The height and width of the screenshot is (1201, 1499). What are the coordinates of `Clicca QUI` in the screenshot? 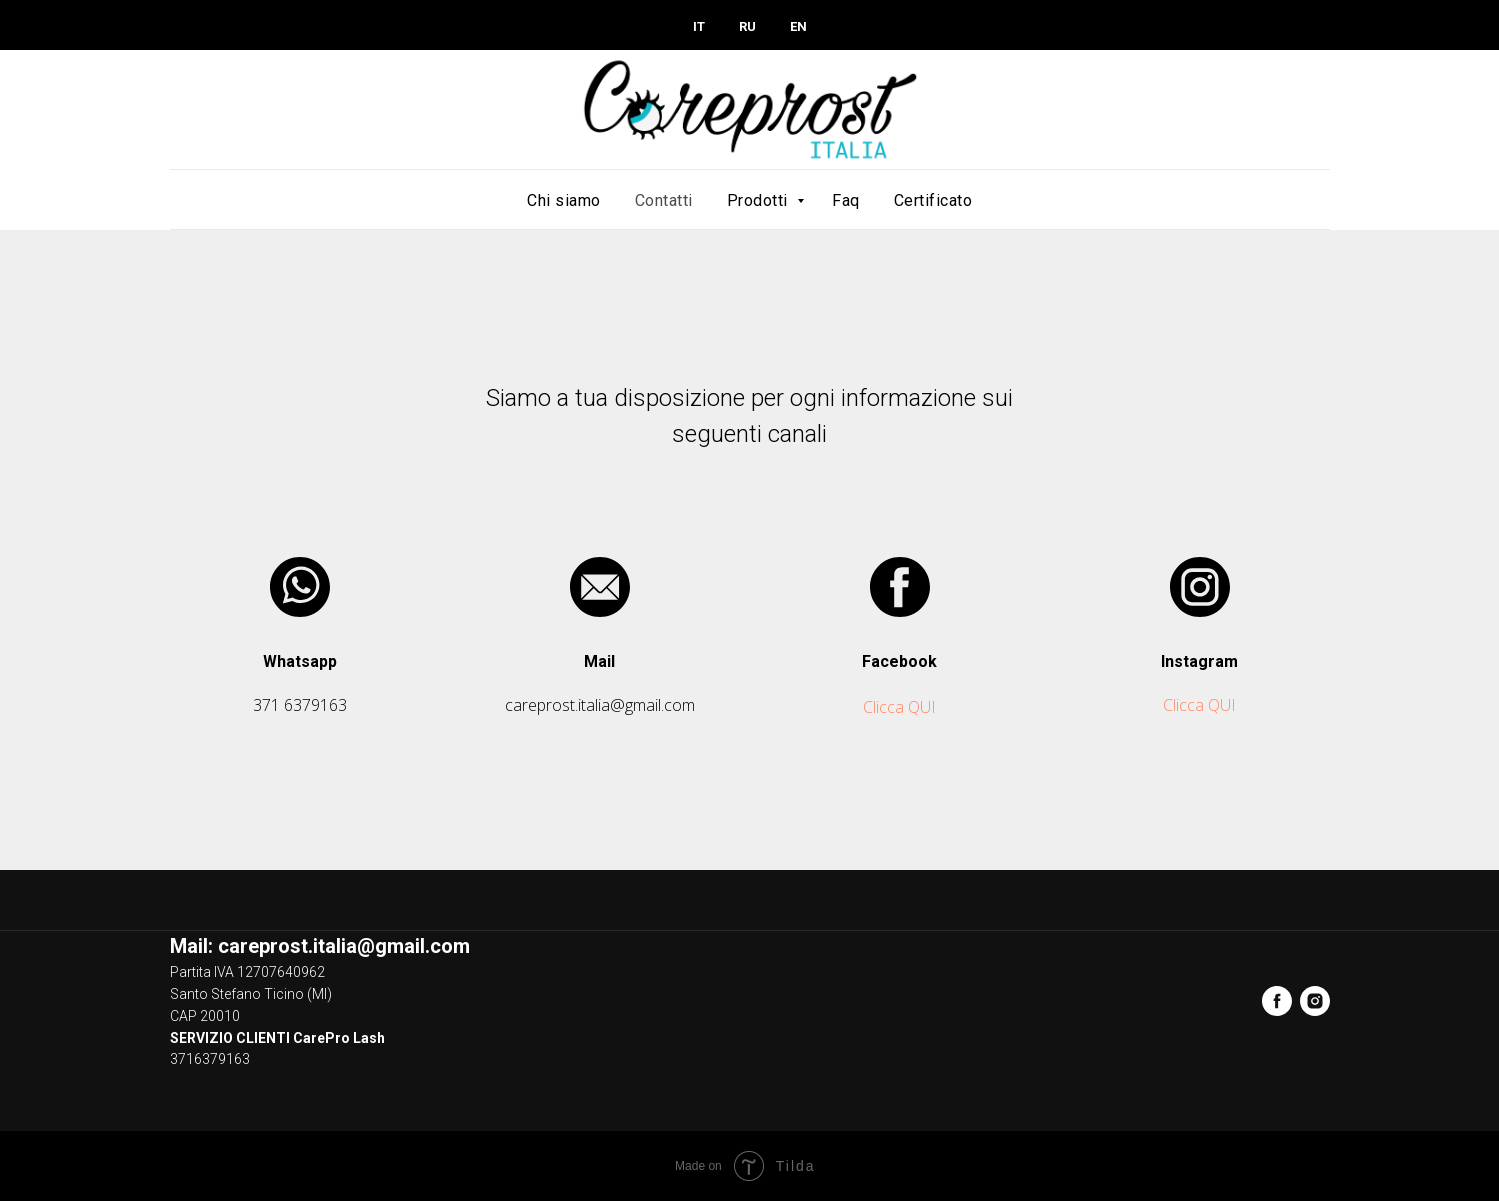 It's located at (899, 707).